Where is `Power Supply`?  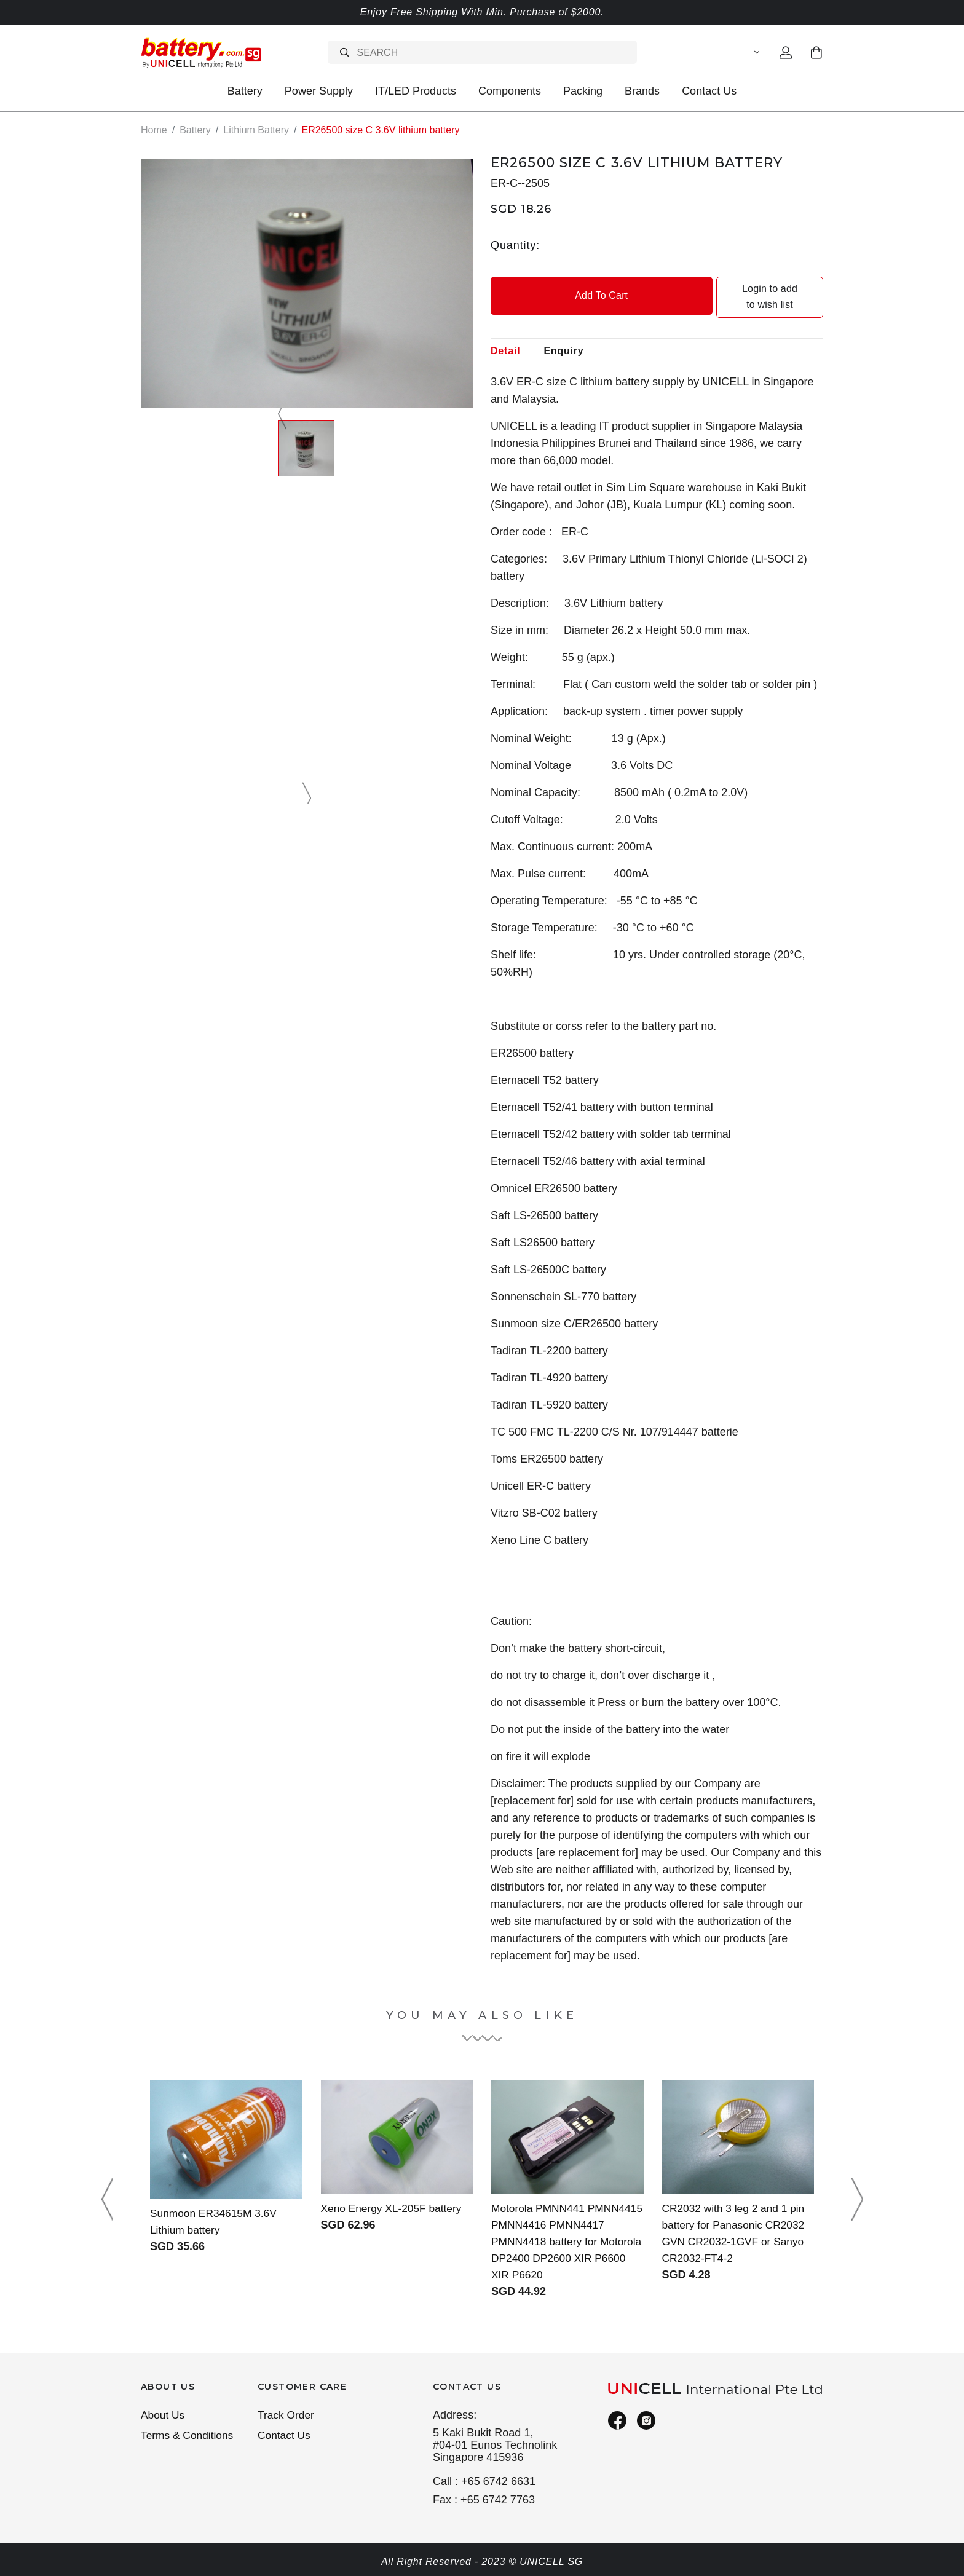
Power Supply is located at coordinates (319, 91).